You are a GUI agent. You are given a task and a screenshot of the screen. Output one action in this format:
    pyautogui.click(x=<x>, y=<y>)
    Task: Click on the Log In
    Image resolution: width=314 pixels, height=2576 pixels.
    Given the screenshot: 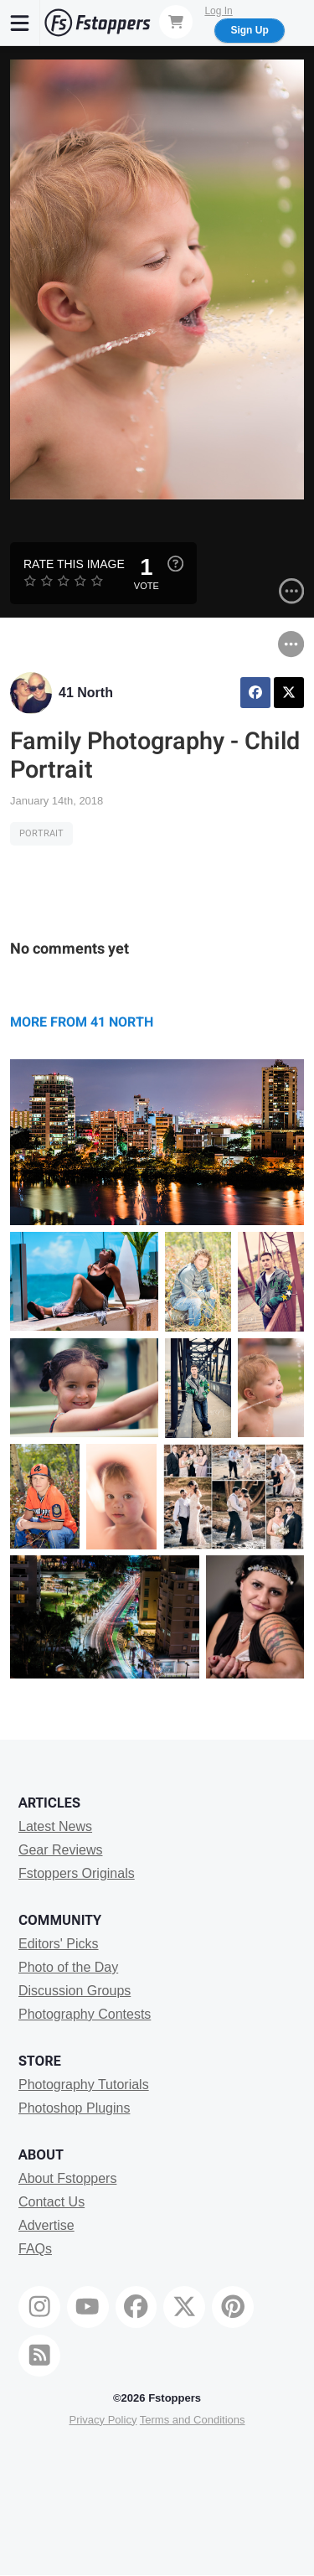 What is the action you would take?
    pyautogui.click(x=218, y=11)
    